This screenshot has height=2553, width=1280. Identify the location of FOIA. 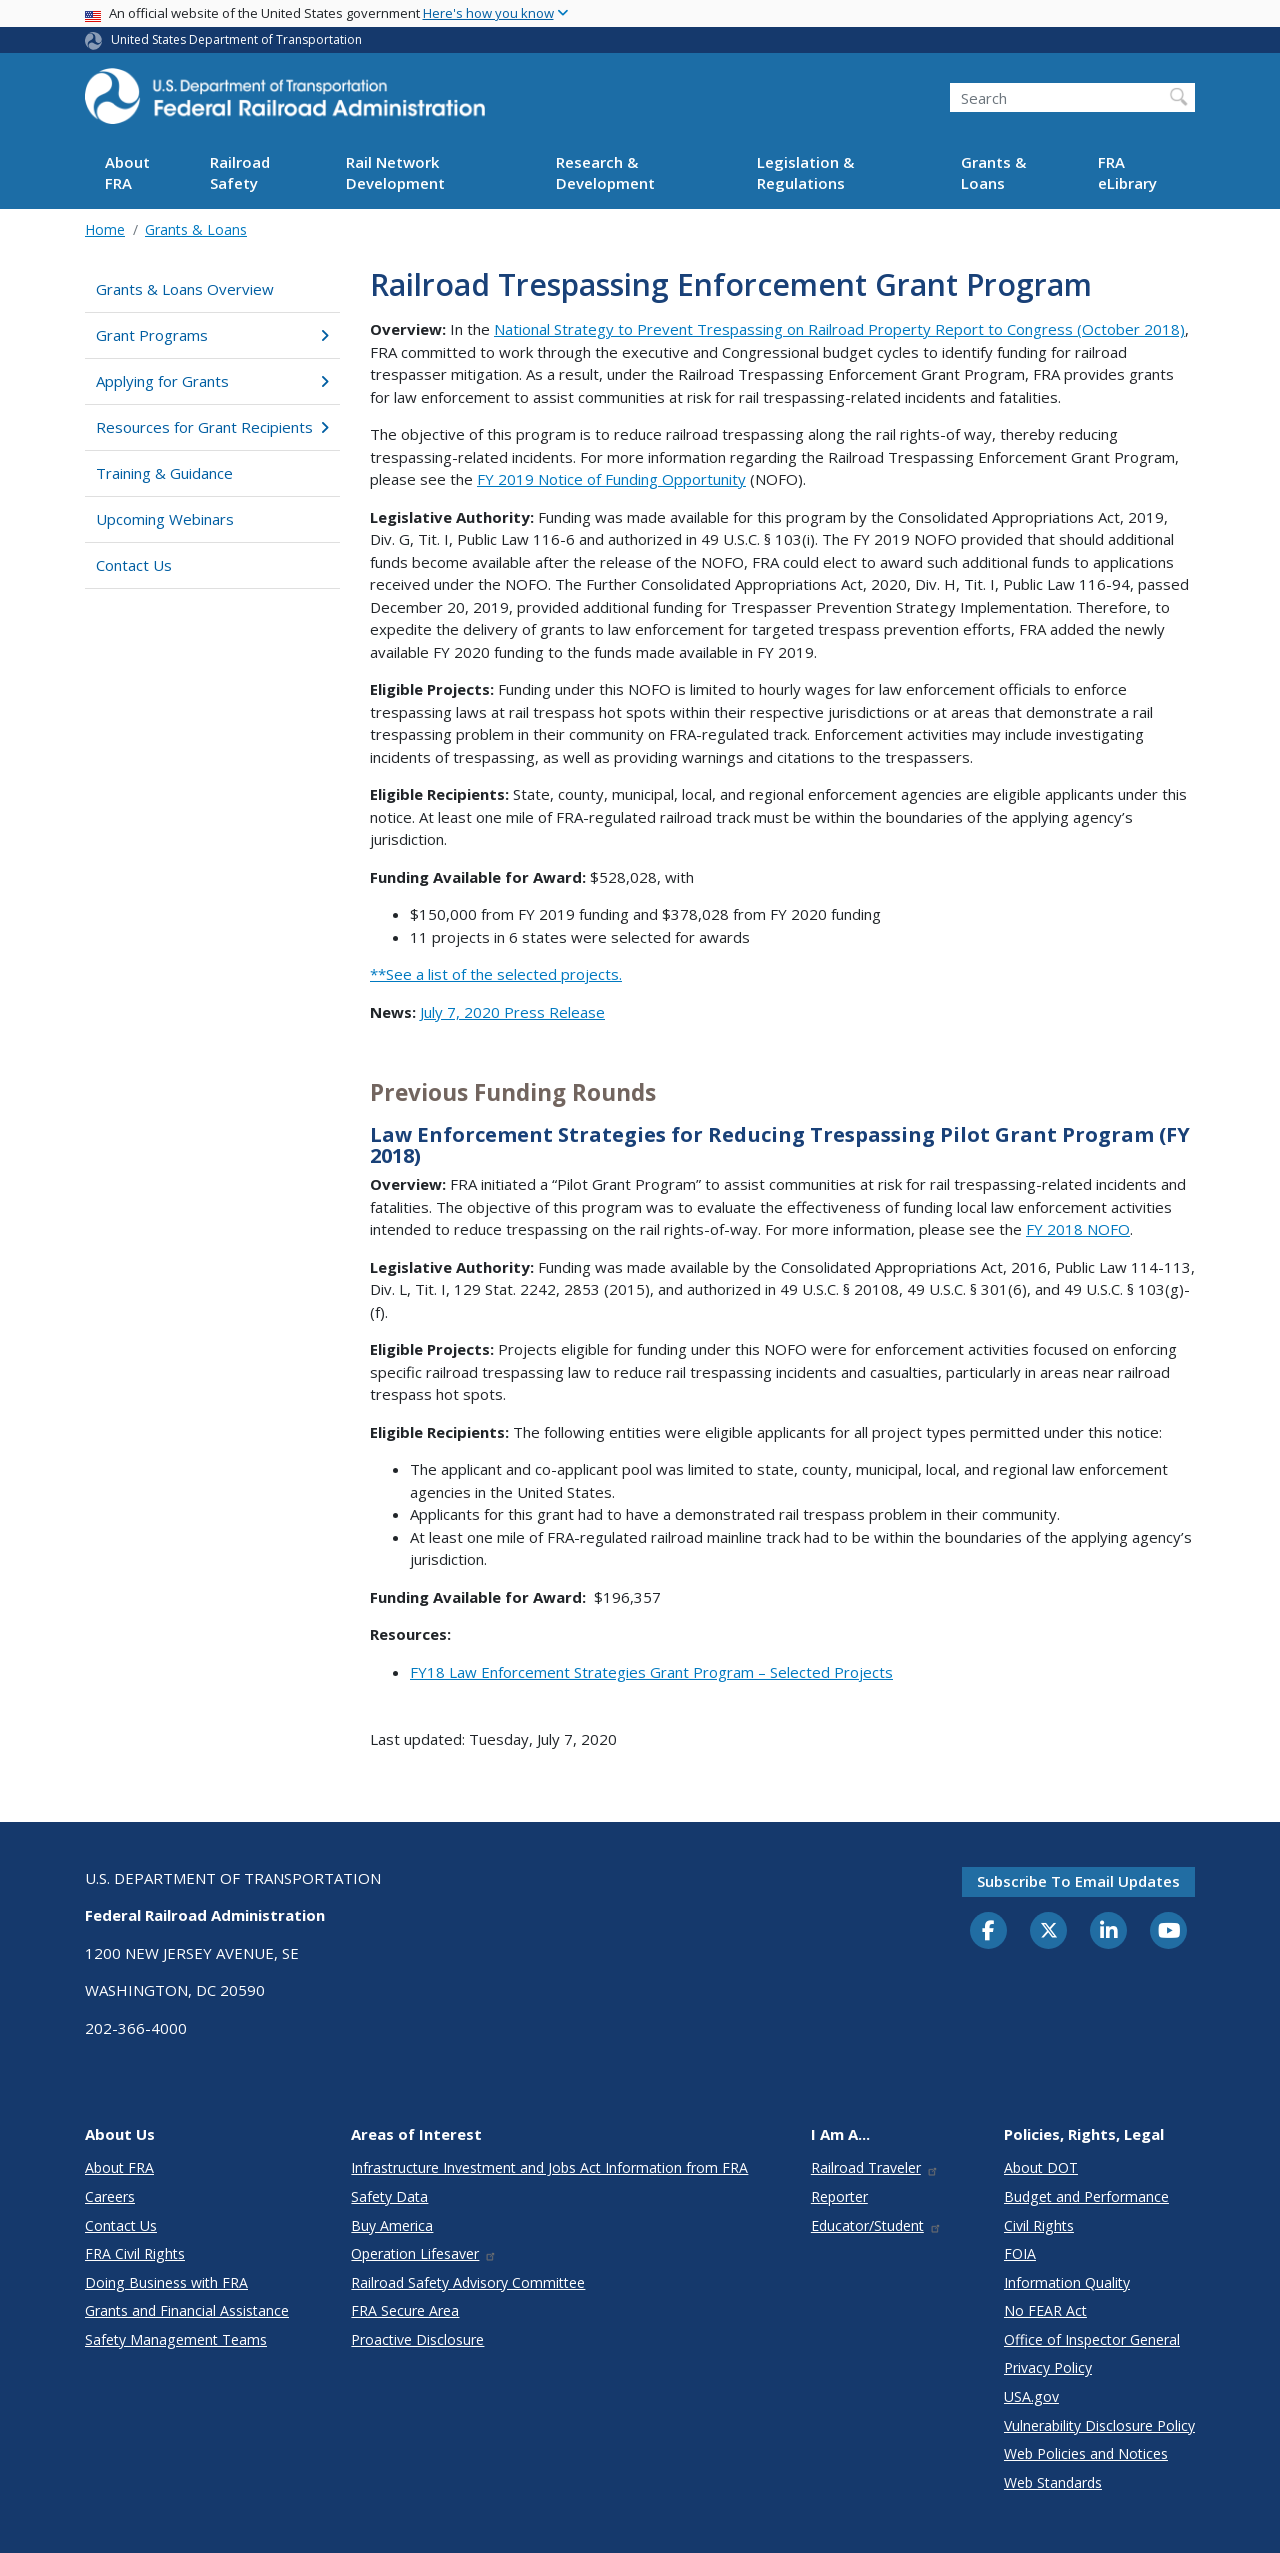
(1020, 2253).